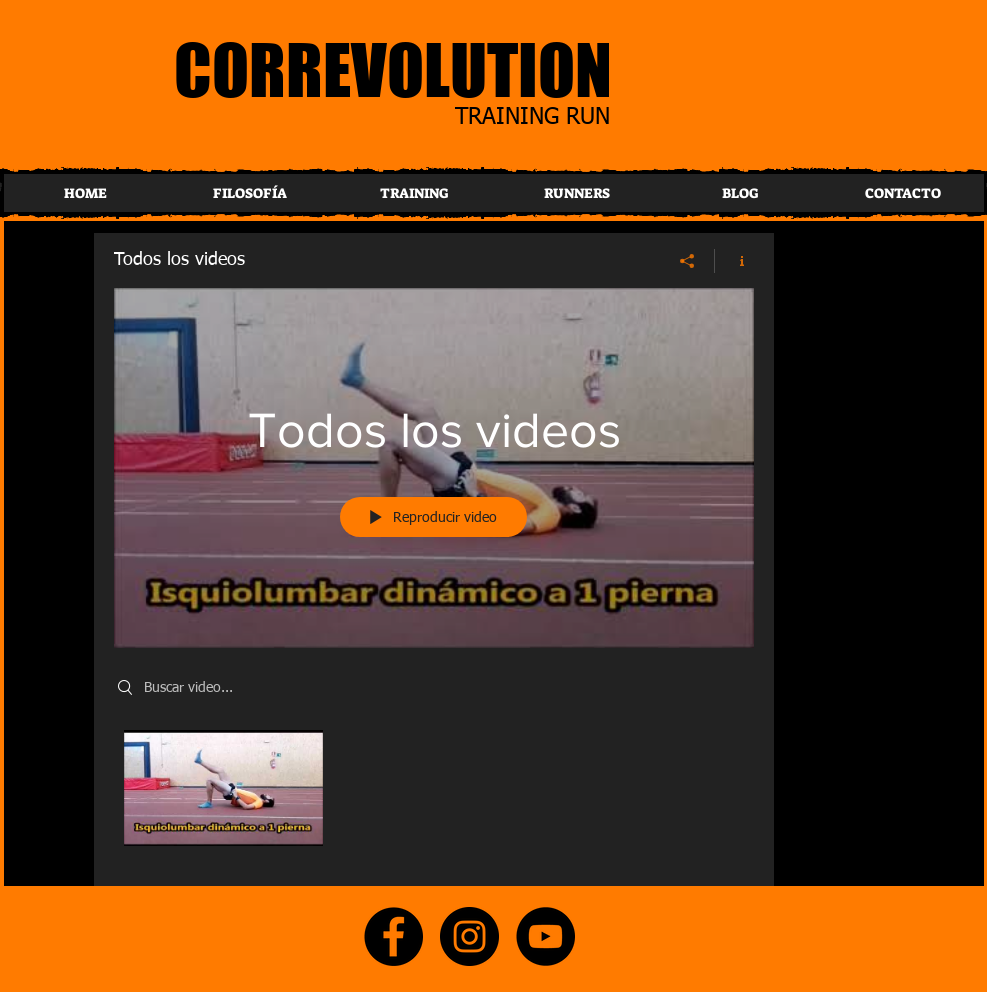 The width and height of the screenshot is (987, 992). What do you see at coordinates (545, 936) in the screenshot?
I see `[YouTube]` at bounding box center [545, 936].